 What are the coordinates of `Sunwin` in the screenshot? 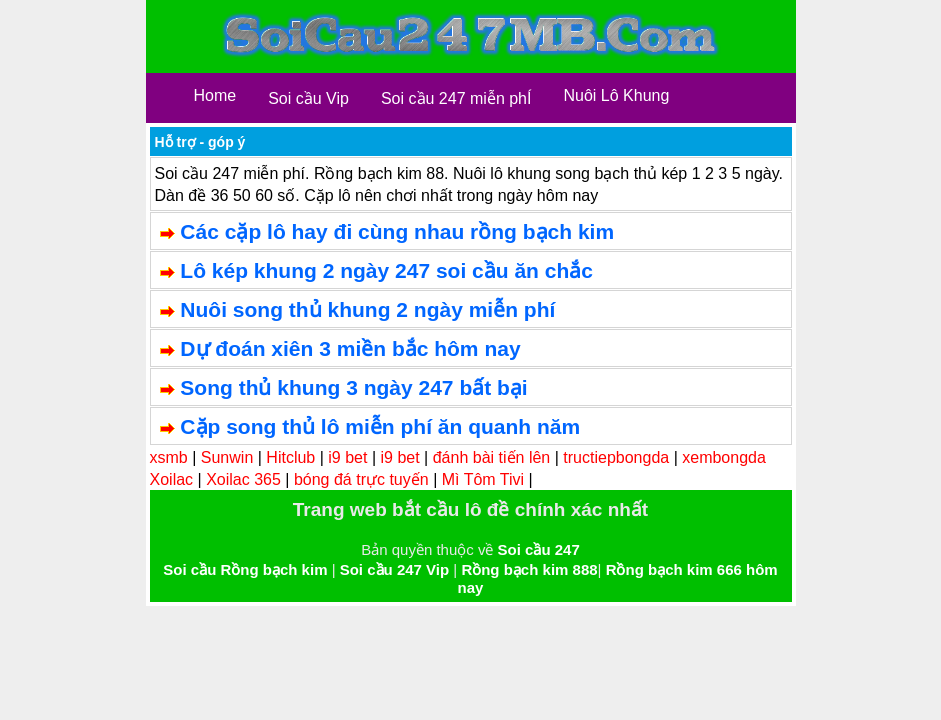 It's located at (227, 457).